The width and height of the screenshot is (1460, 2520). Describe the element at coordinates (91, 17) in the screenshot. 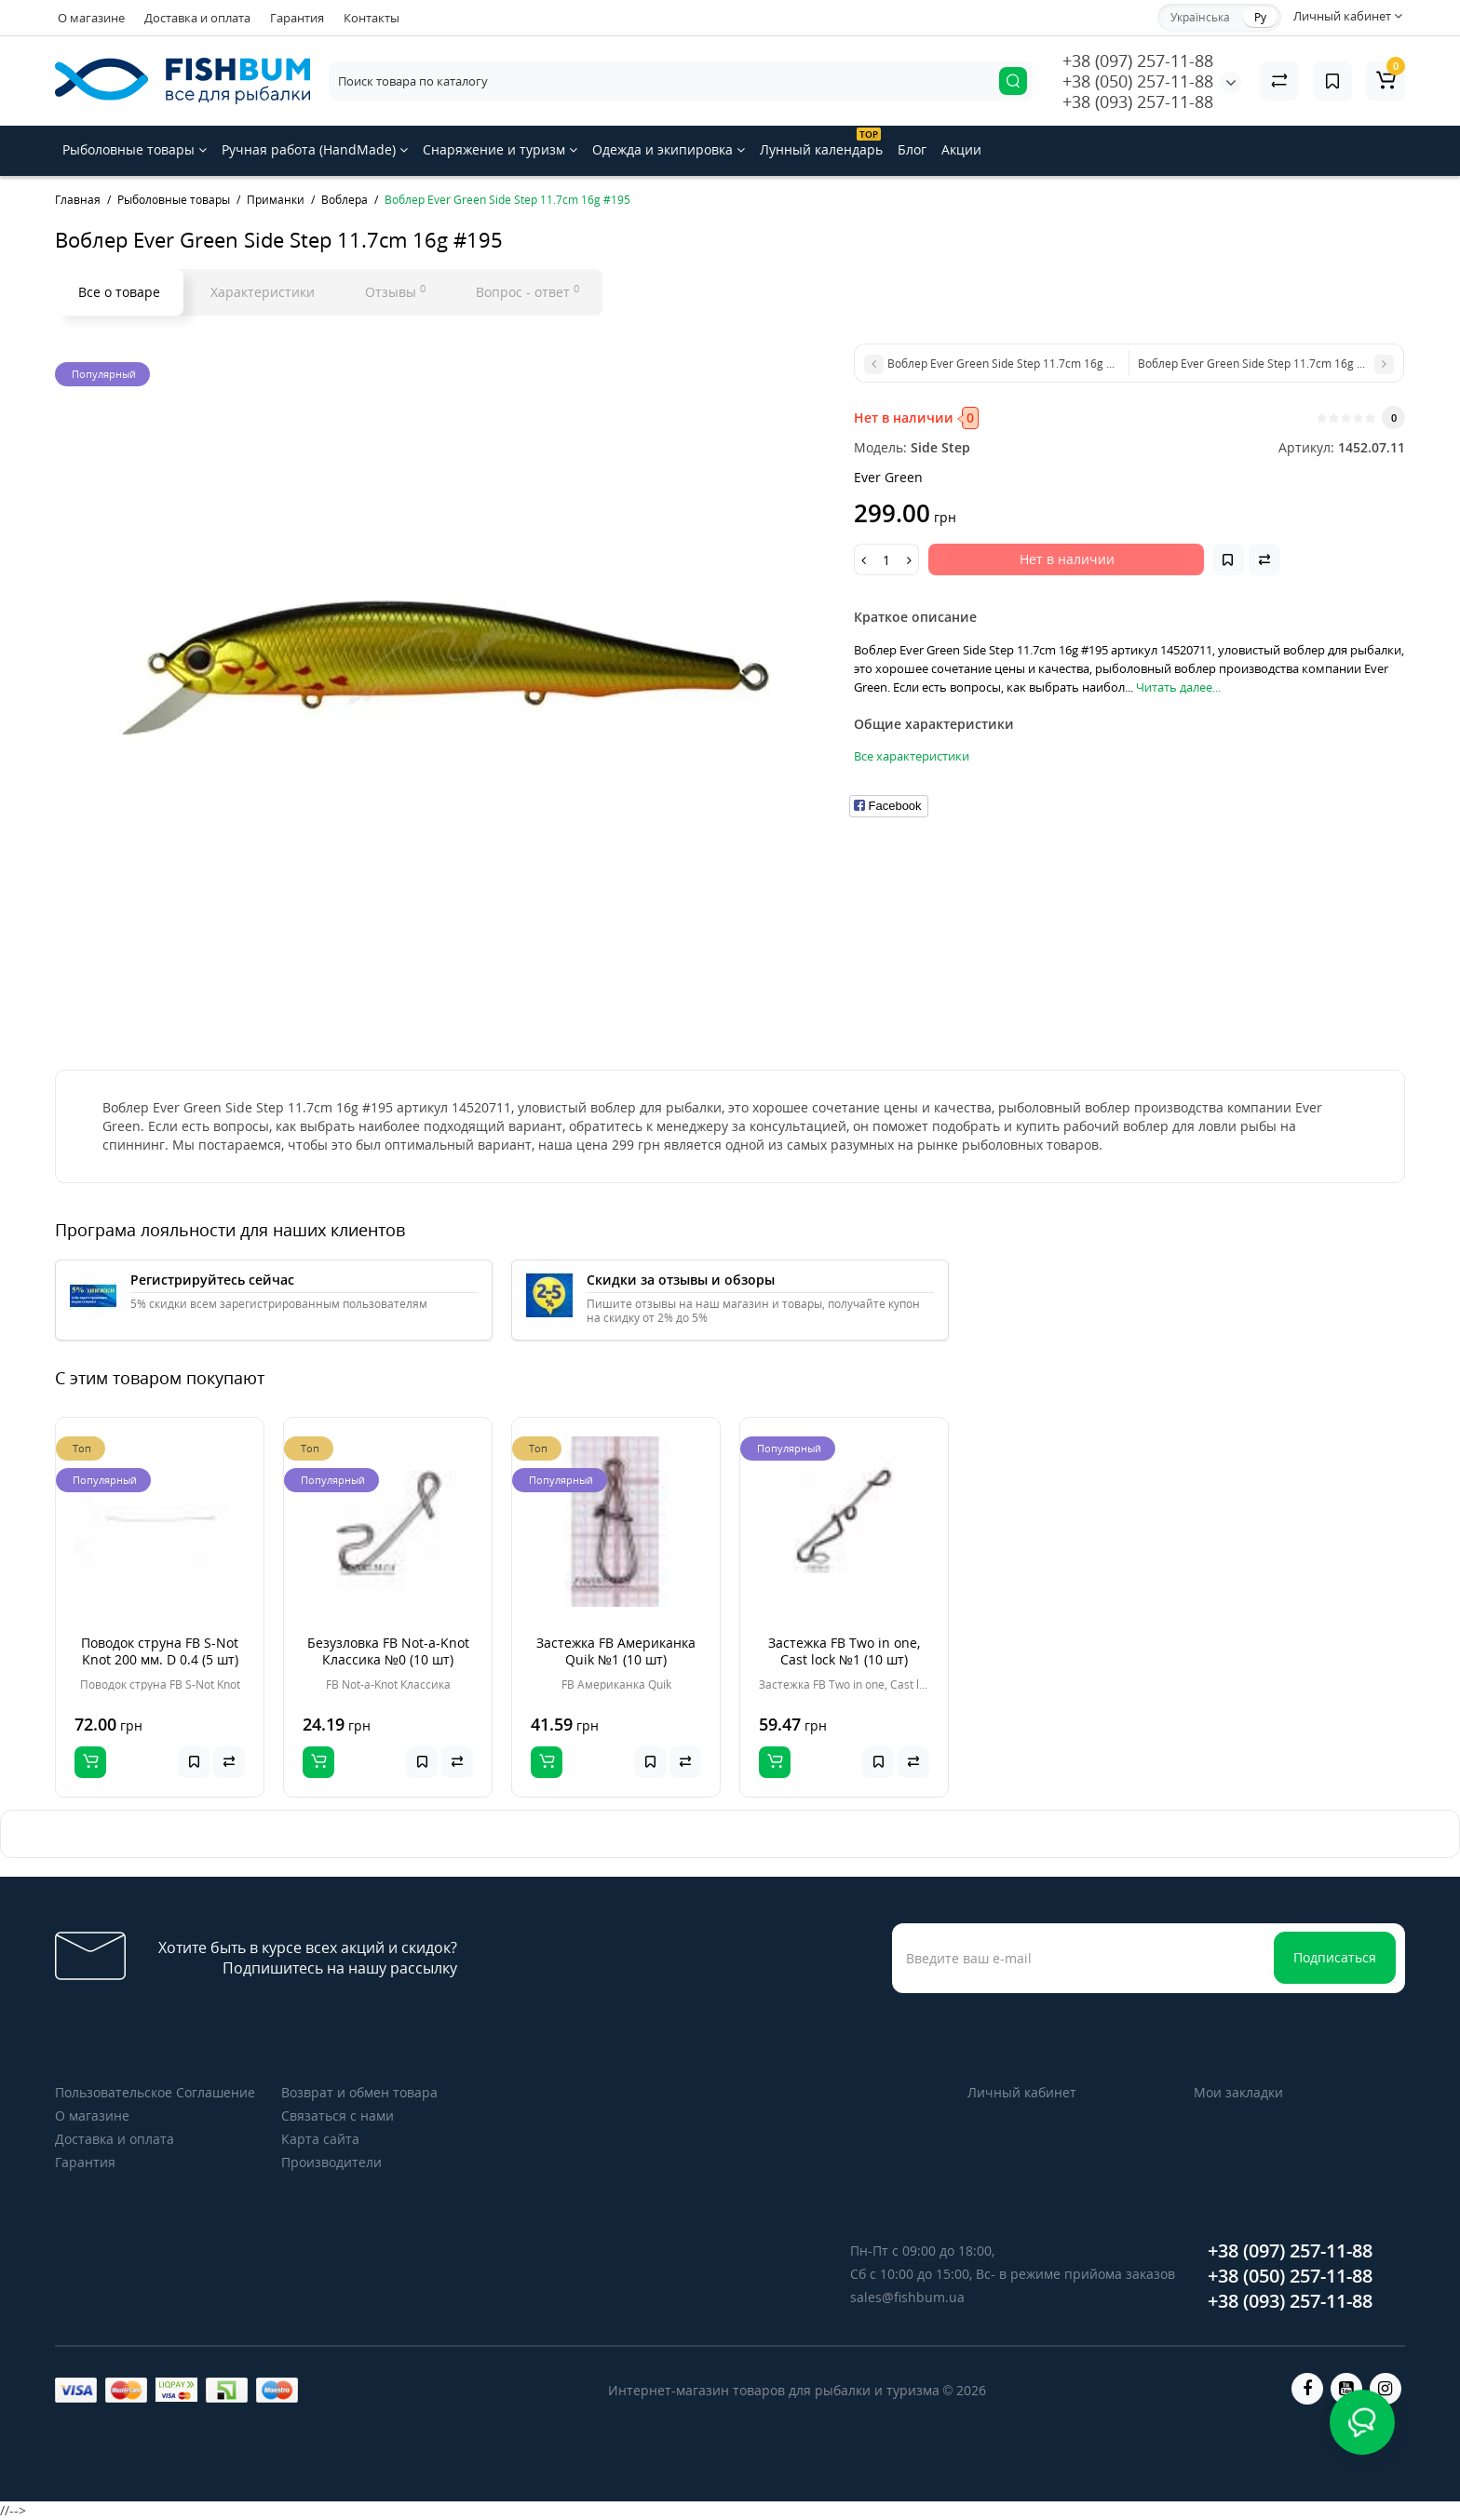

I see `О магазине` at that location.